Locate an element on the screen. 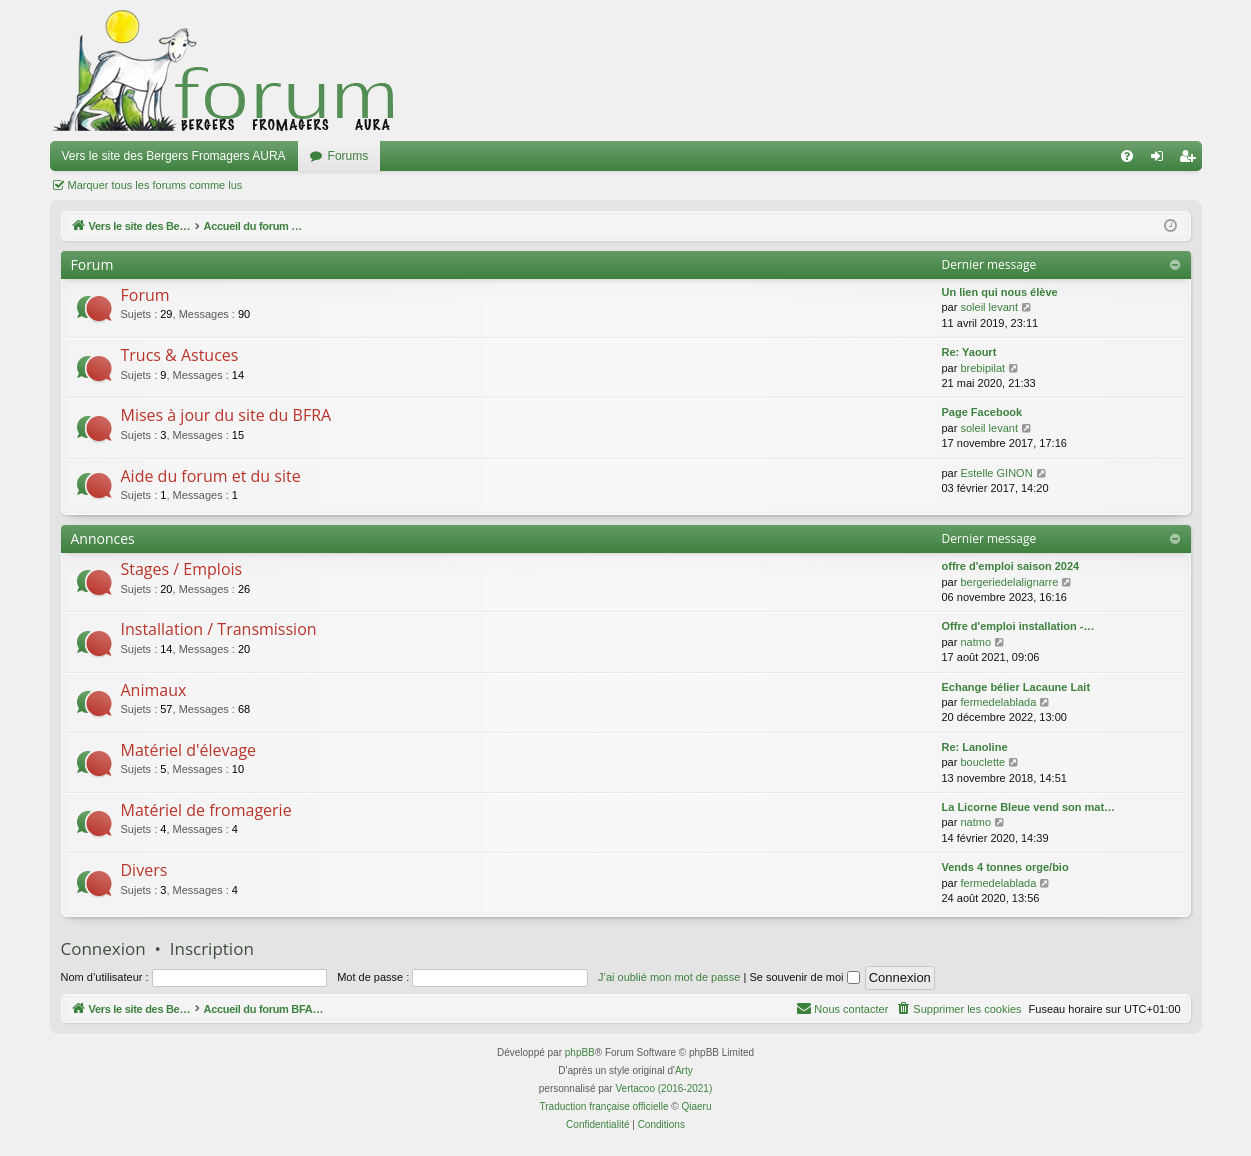 The image size is (1251, 1156). Mises à jour du site du BFRA is located at coordinates (226, 415).